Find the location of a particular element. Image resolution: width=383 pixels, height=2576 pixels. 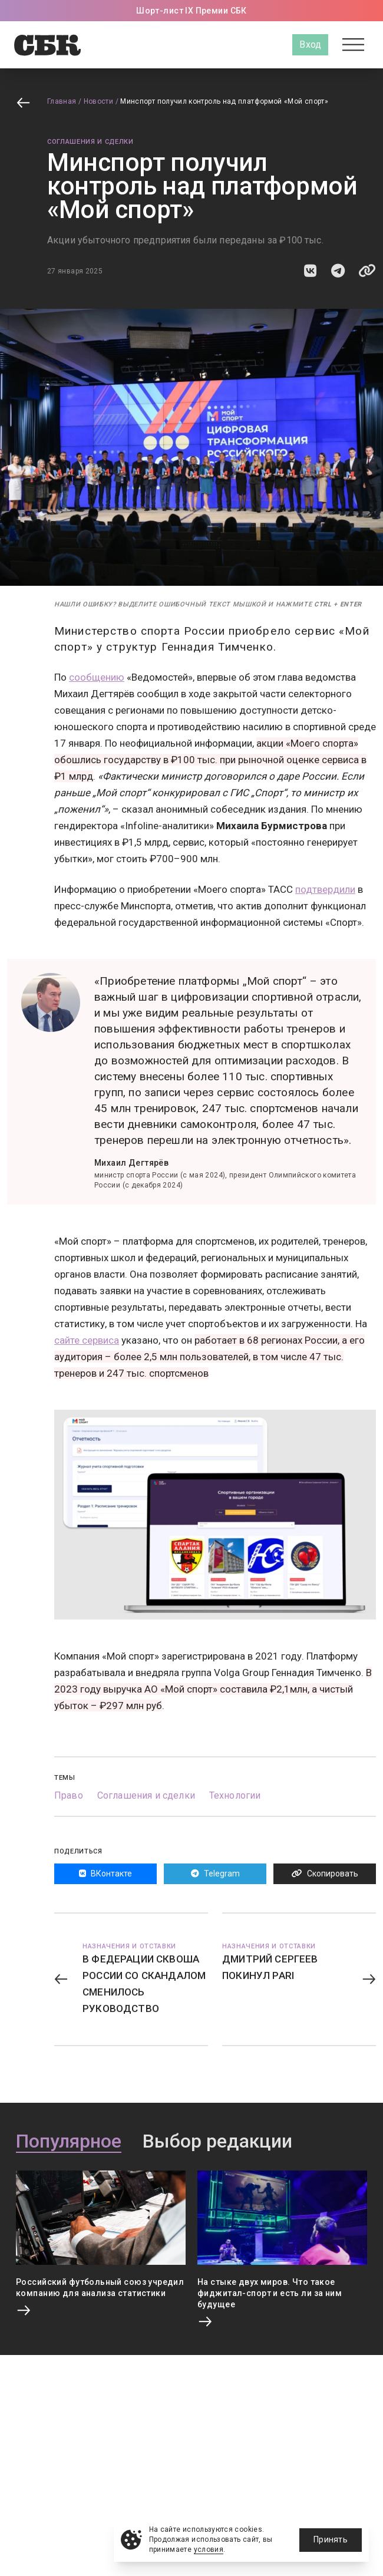

Выбор редакции is located at coordinates (217, 2141).